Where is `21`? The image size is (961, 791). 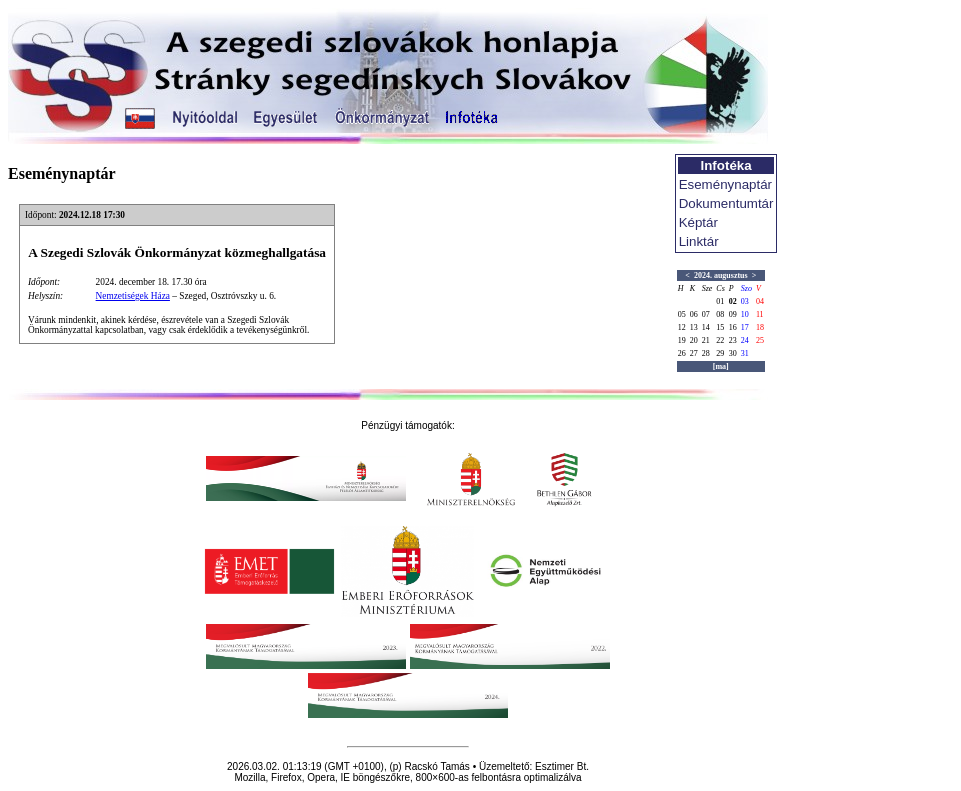 21 is located at coordinates (706, 340).